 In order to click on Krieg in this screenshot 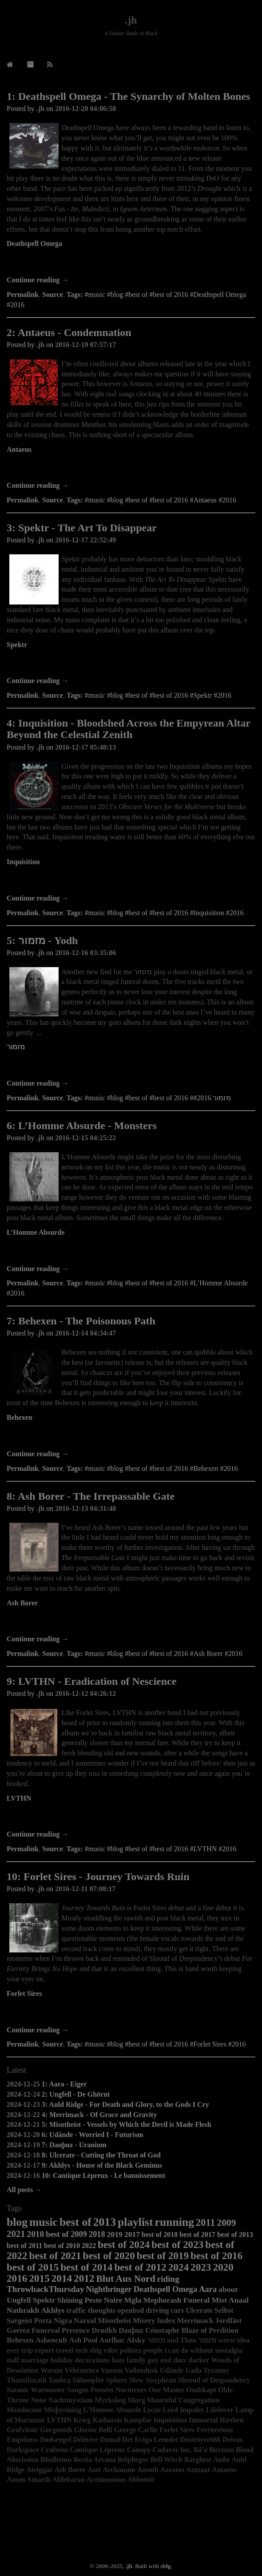, I will do `click(82, 2420)`.